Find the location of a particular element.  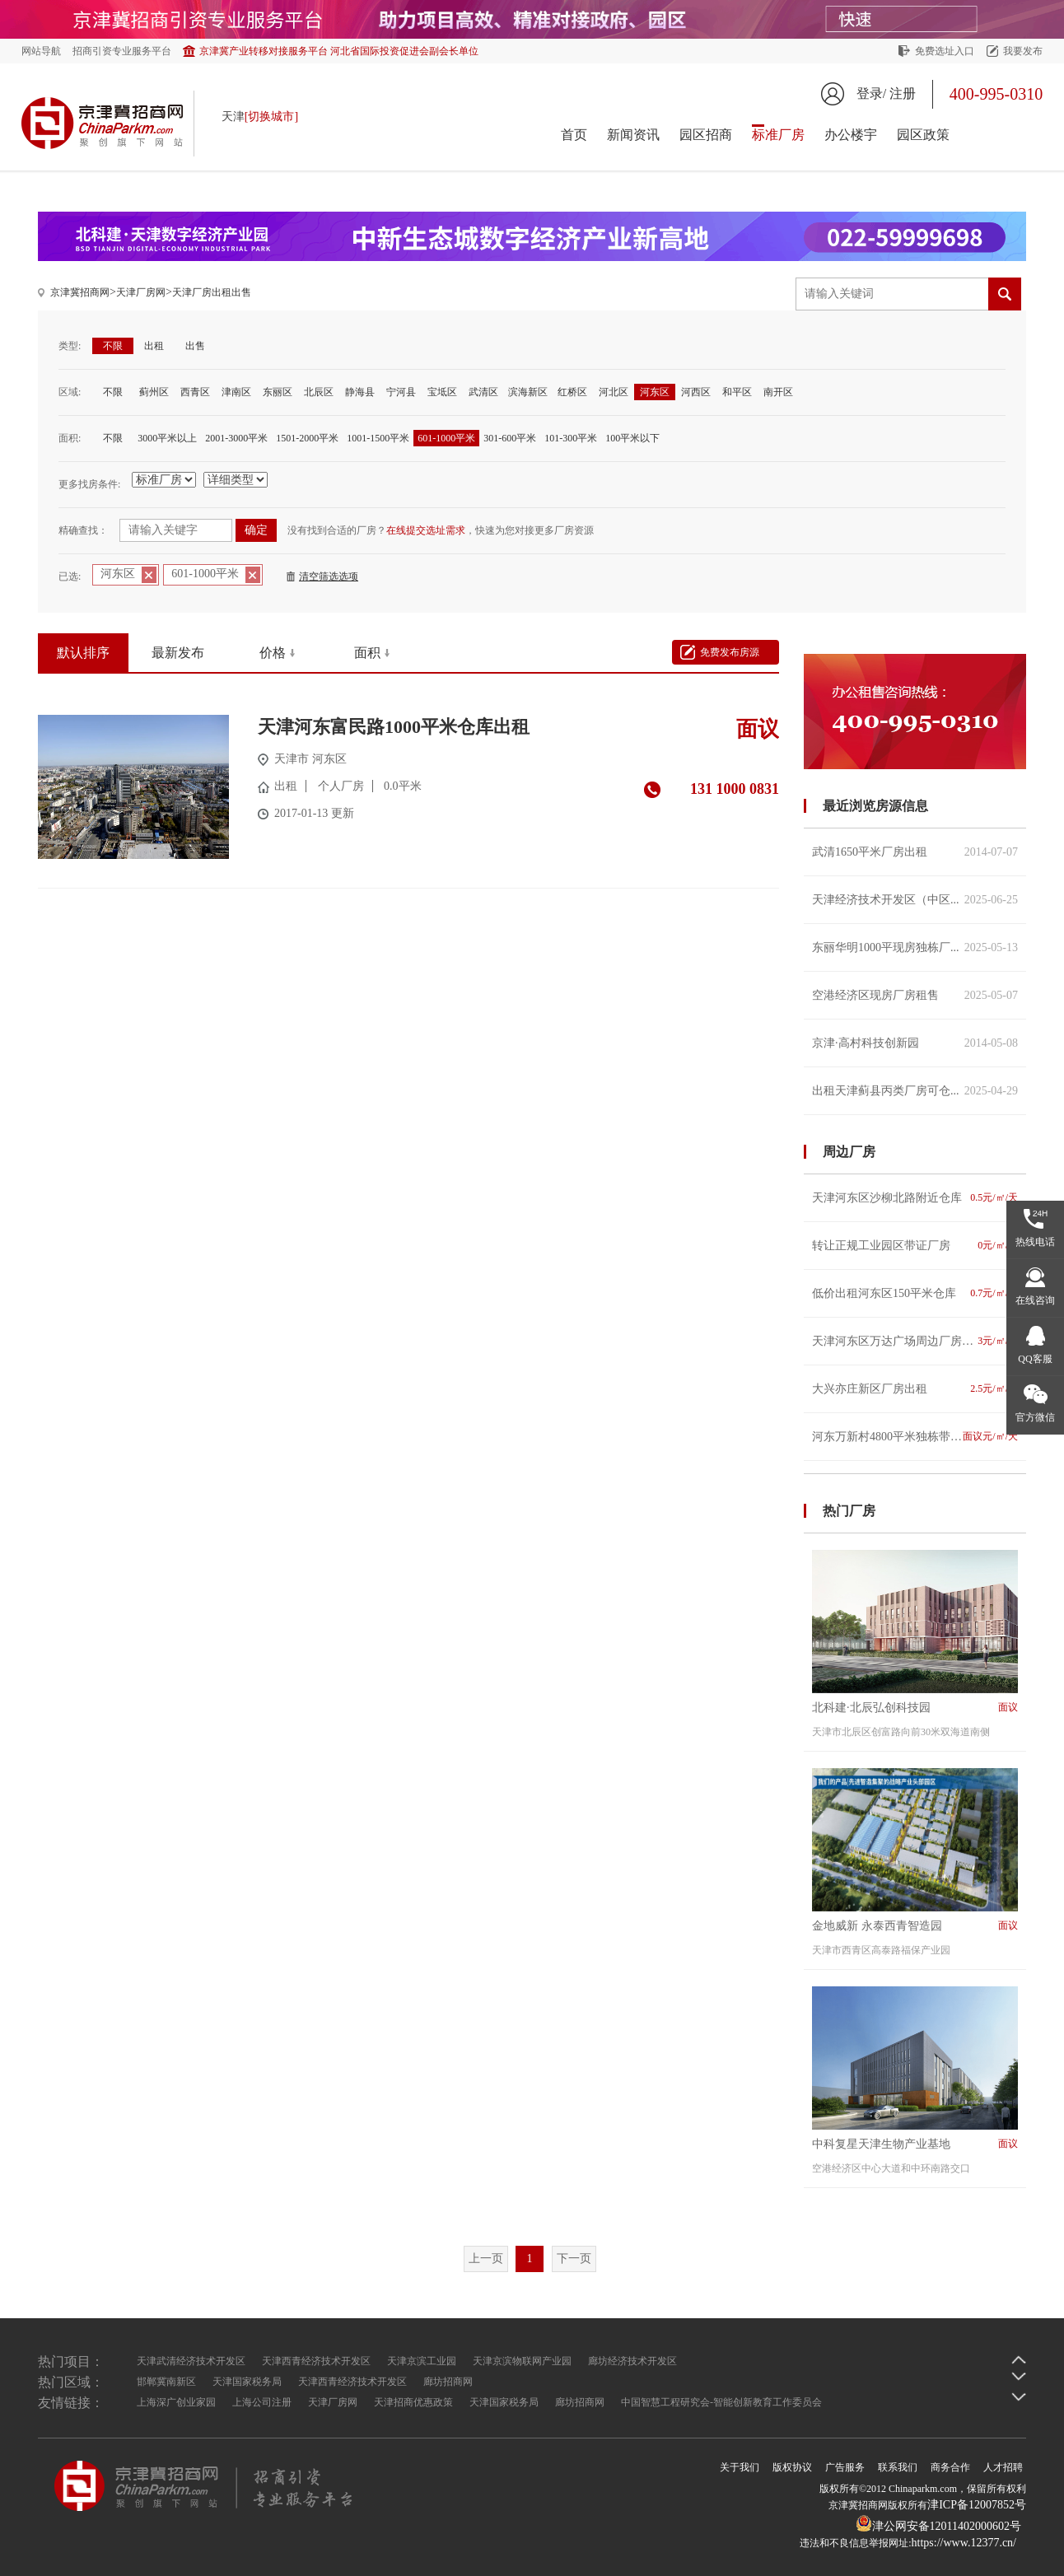

上一页 is located at coordinates (486, 2258).